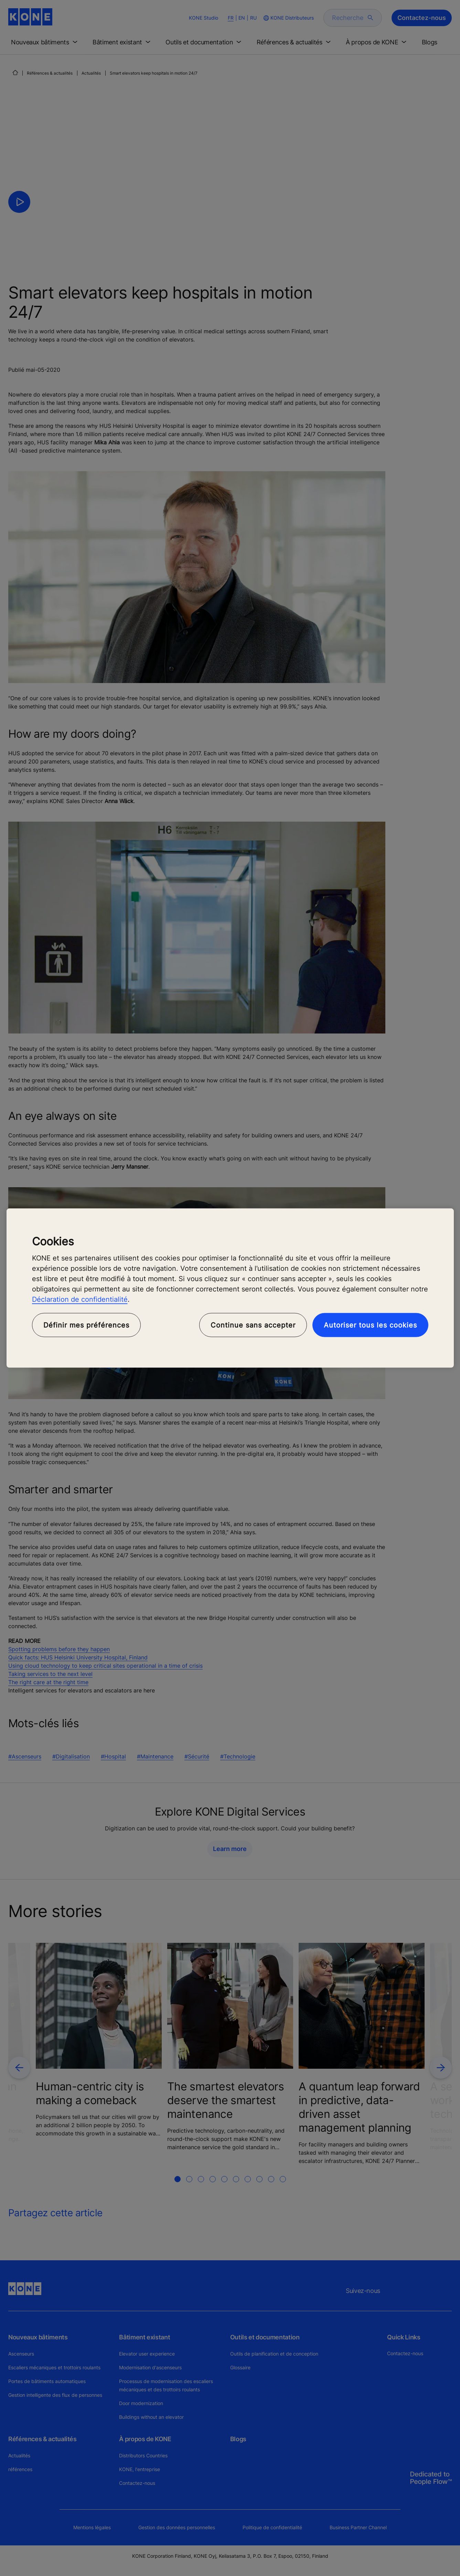 The width and height of the screenshot is (460, 2576). Describe the element at coordinates (86, 1325) in the screenshot. I see `Définir mes préférences` at that location.